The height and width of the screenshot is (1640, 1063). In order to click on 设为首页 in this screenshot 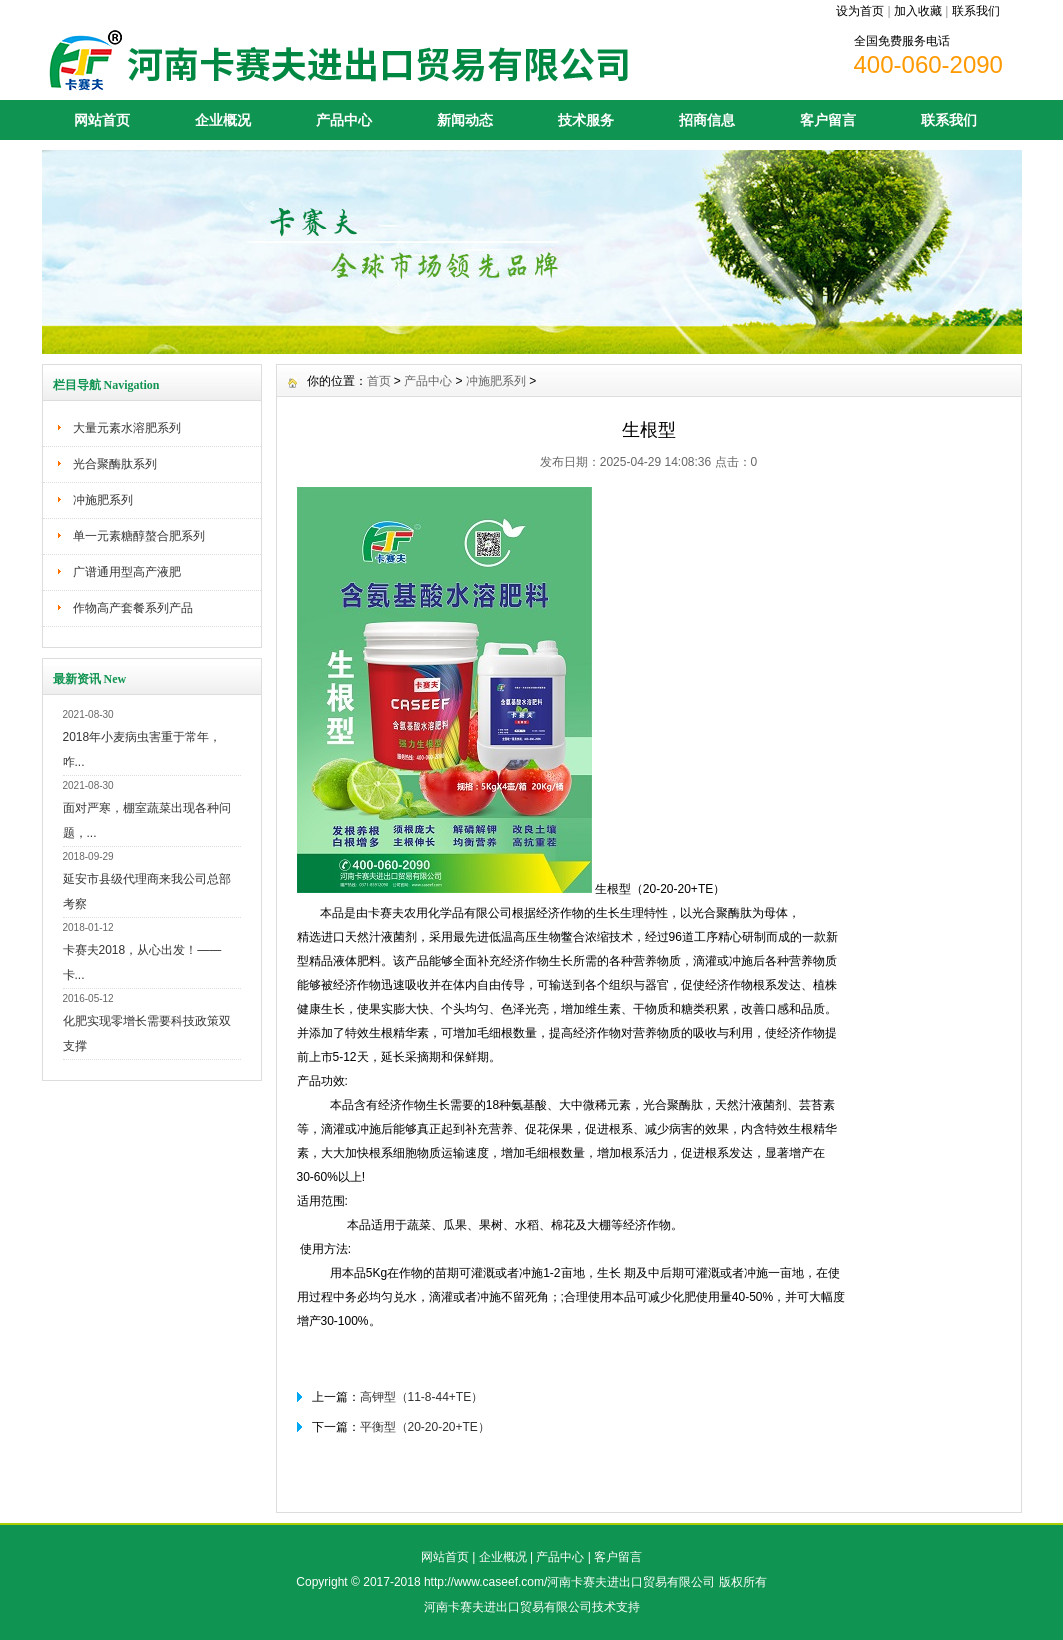, I will do `click(860, 11)`.